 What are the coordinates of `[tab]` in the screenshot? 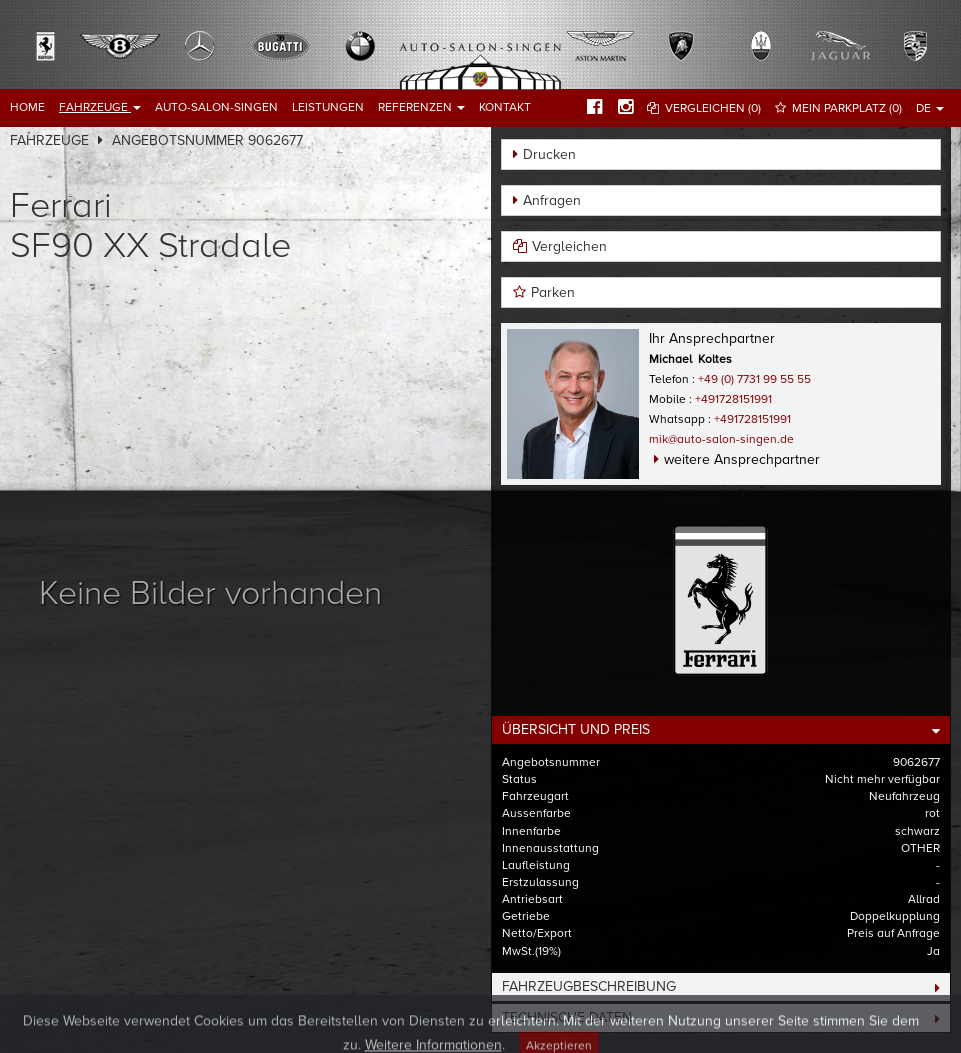 It's located at (721, 730).